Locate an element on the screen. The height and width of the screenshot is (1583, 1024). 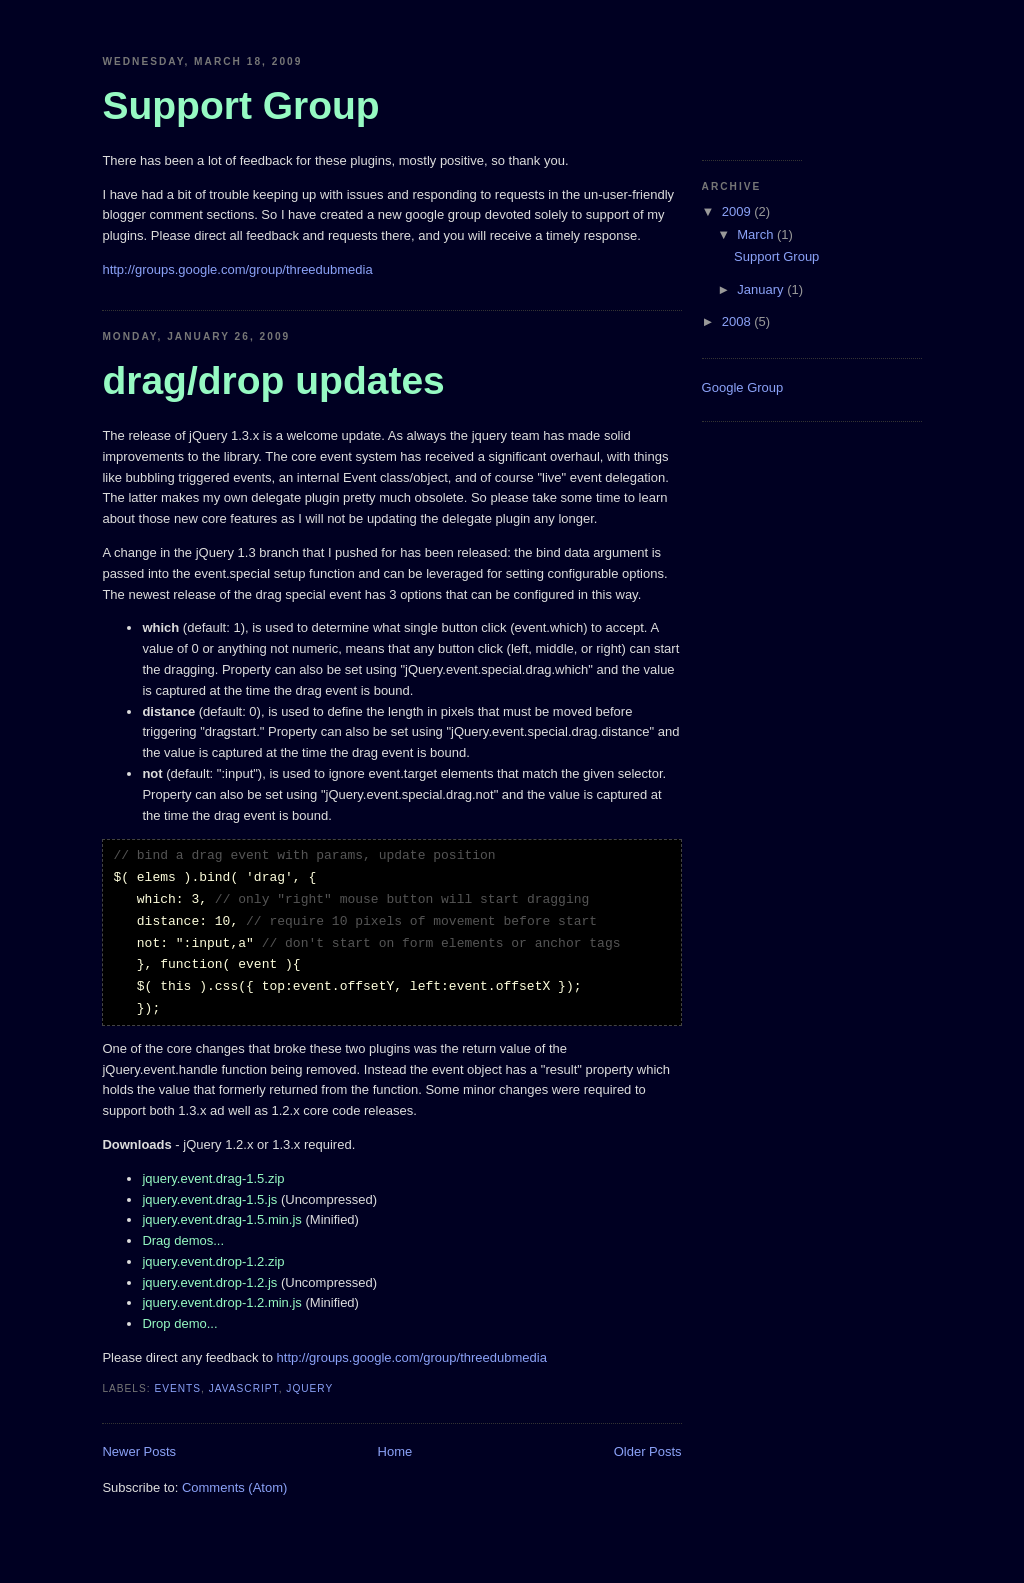
Drag demos... is located at coordinates (183, 1240).